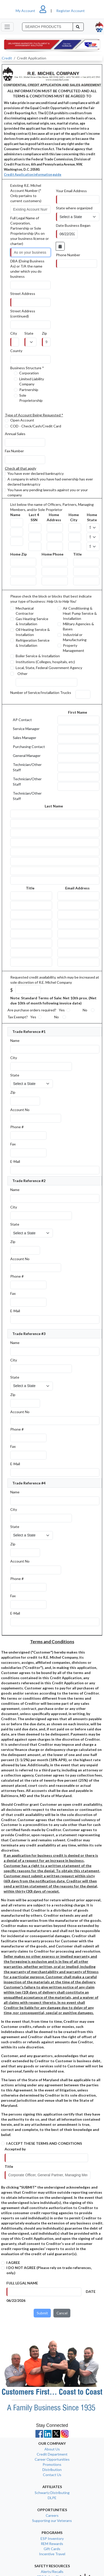 This screenshot has width=104, height=2576. What do you see at coordinates (49, 605) in the screenshot?
I see `Local, State, Federal Government Agency` at bounding box center [49, 605].